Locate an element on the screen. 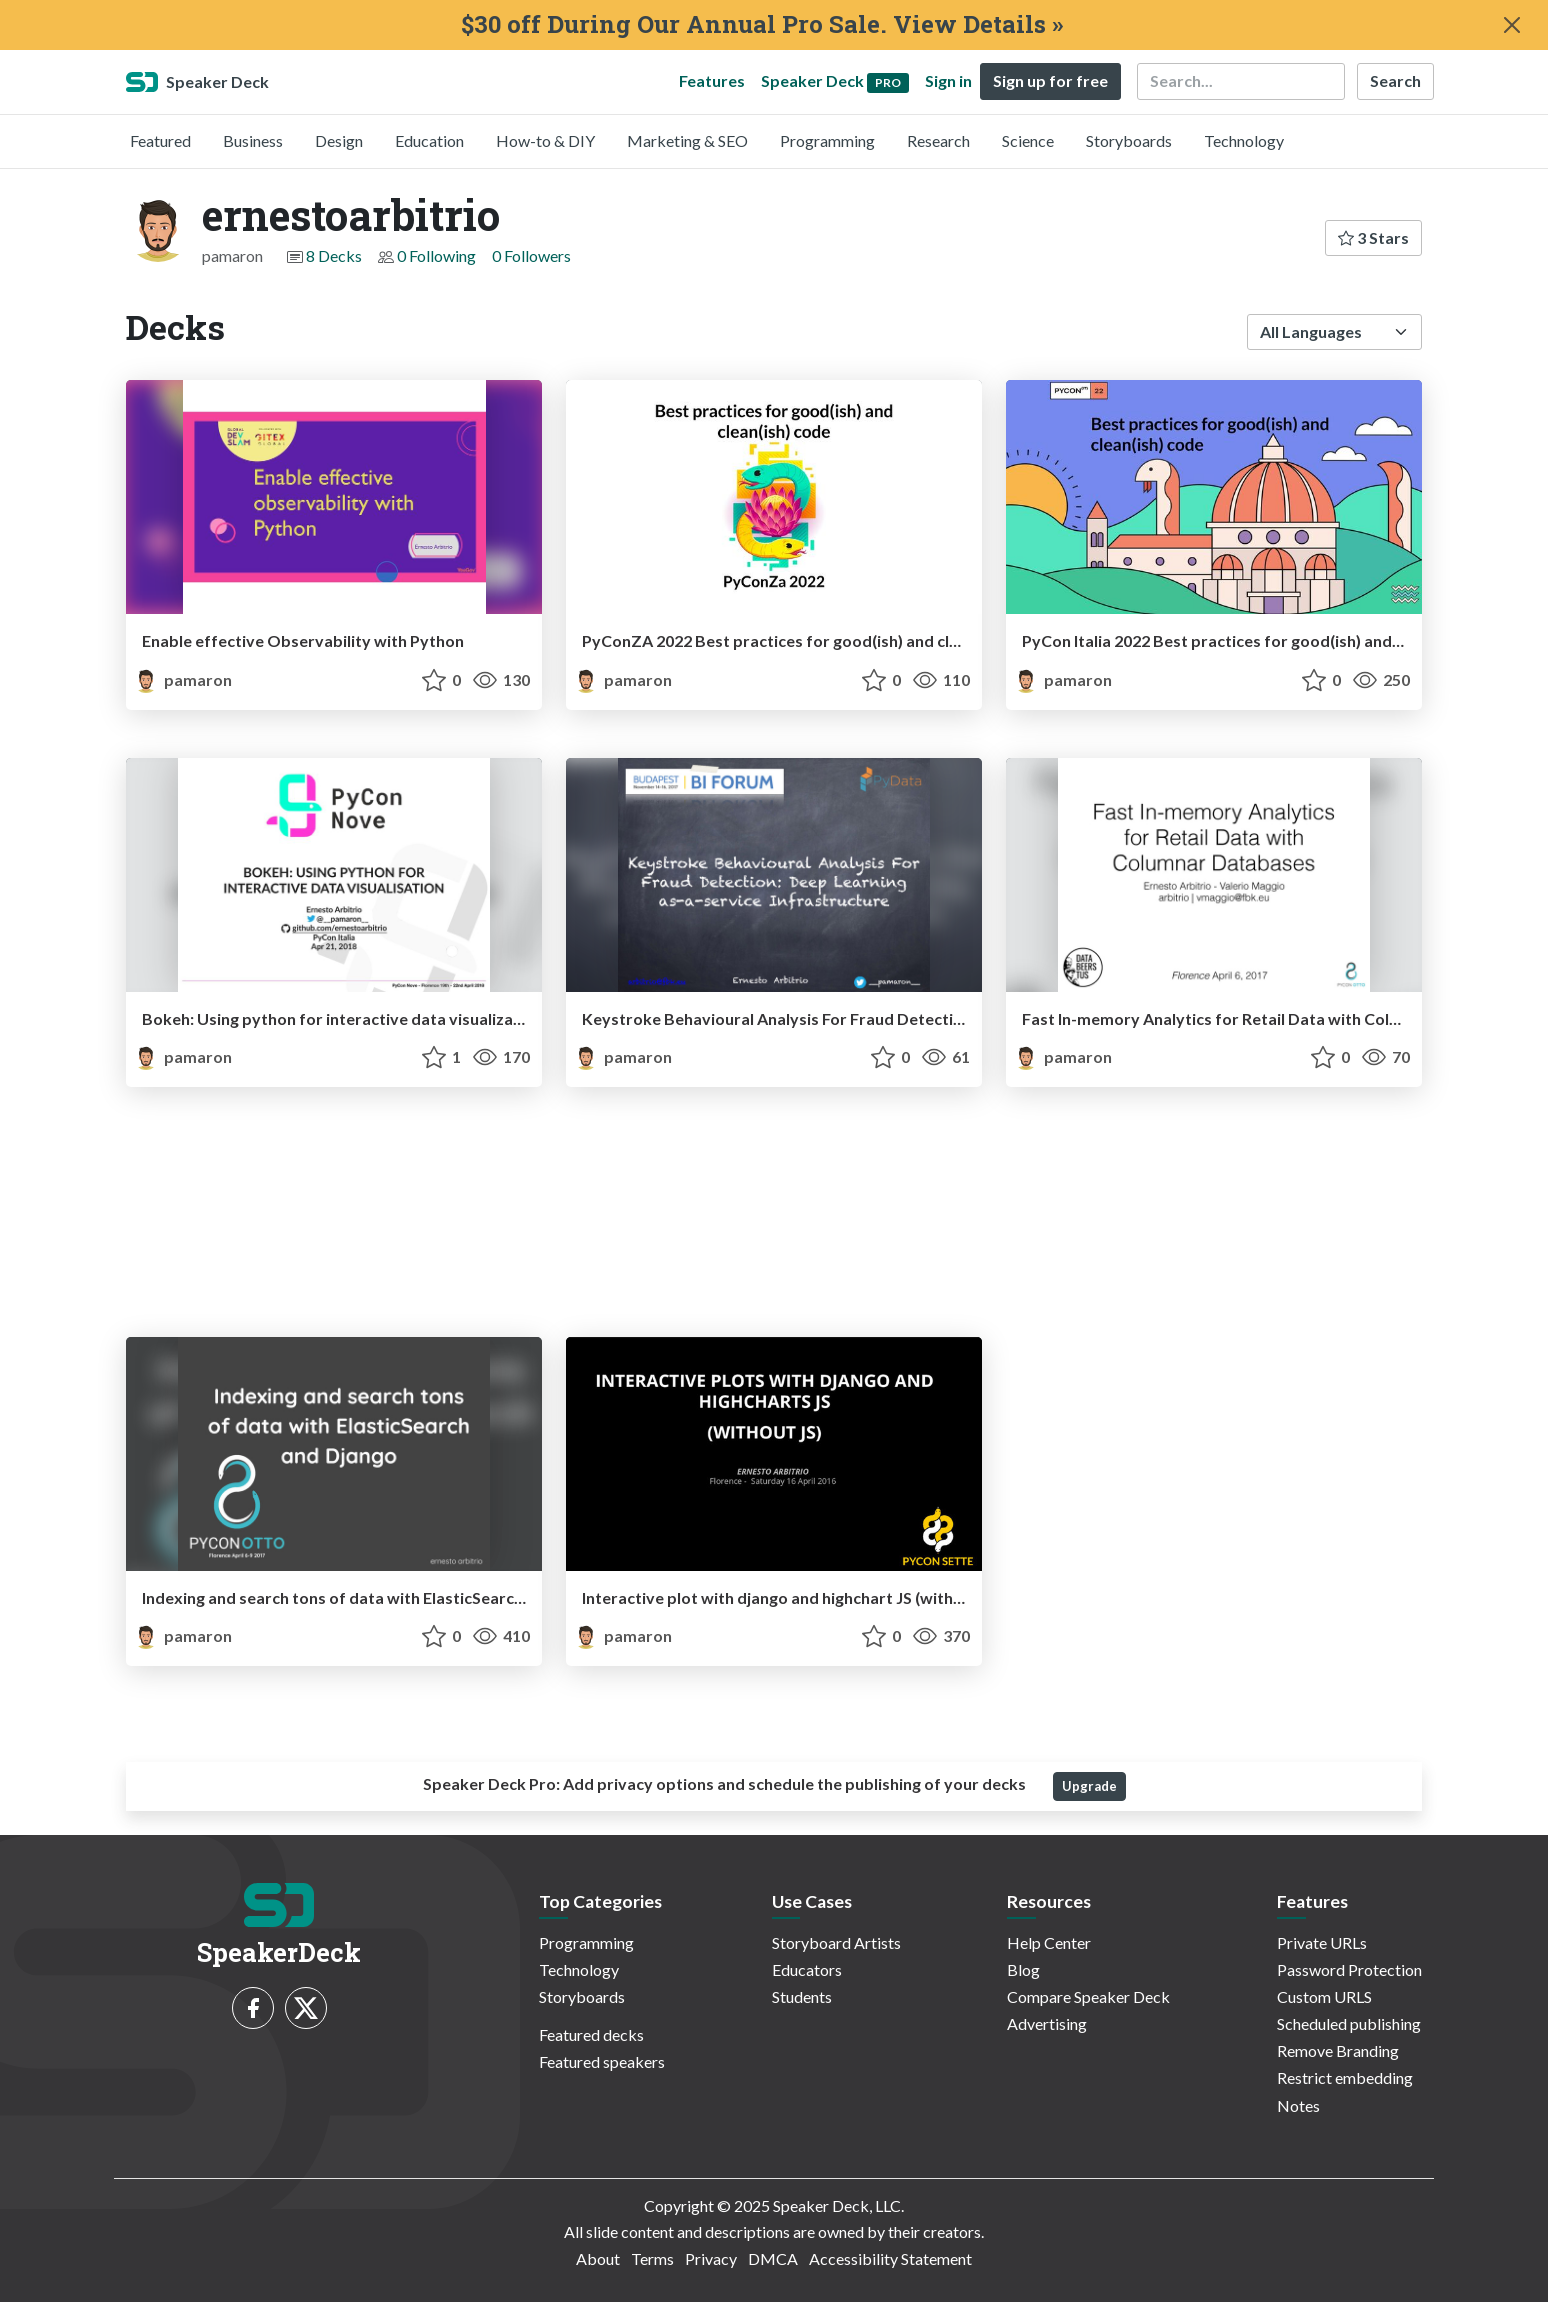 Image resolution: width=1548 pixels, height=2302 pixels. Programming is located at coordinates (827, 140).